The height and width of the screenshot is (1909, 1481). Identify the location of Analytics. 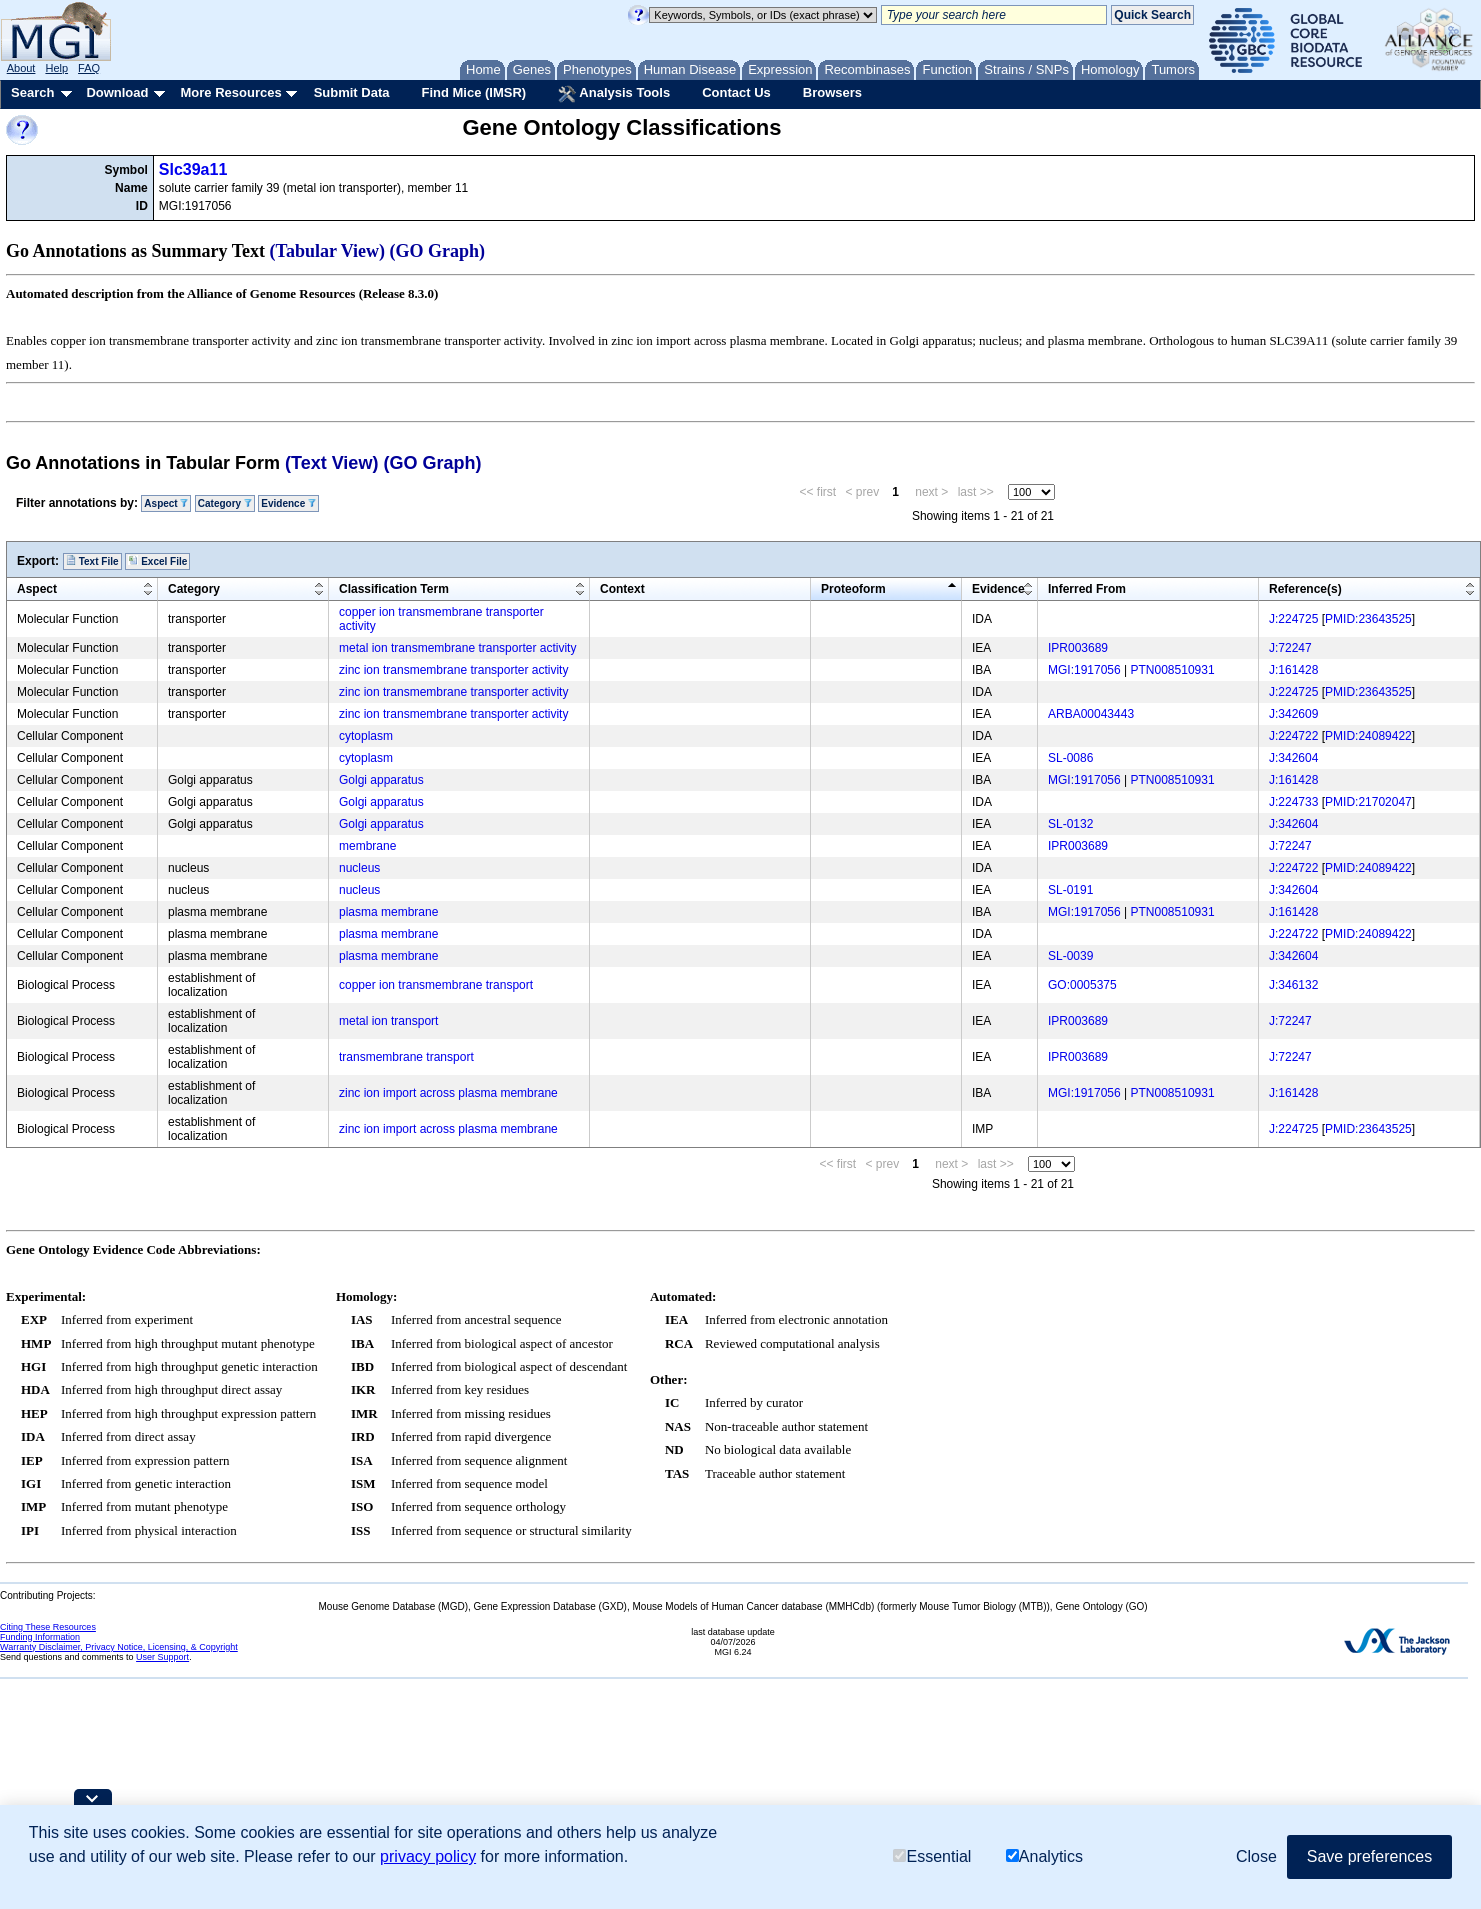
(1044, 1856).